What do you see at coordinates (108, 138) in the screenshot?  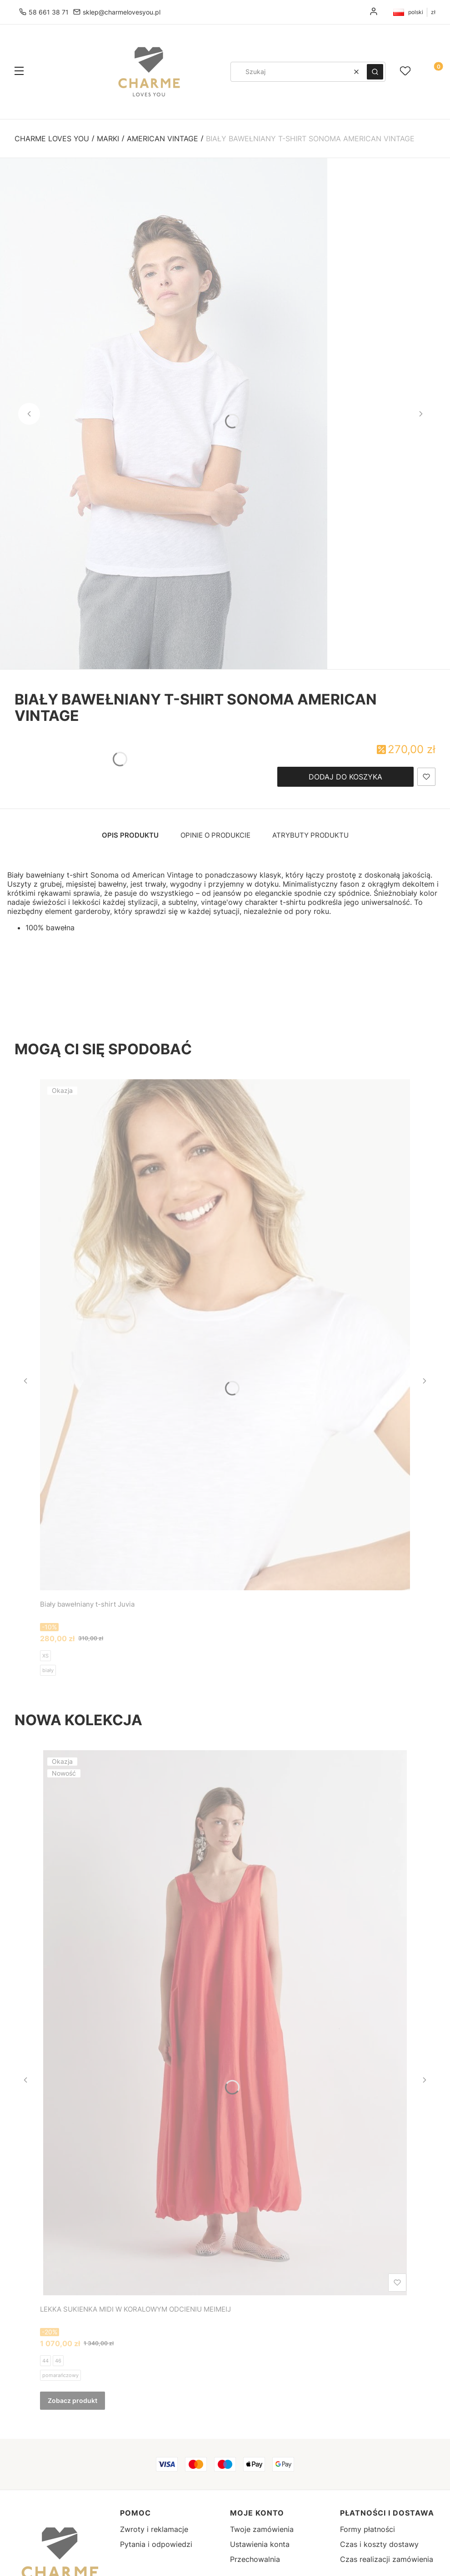 I see `Marki` at bounding box center [108, 138].